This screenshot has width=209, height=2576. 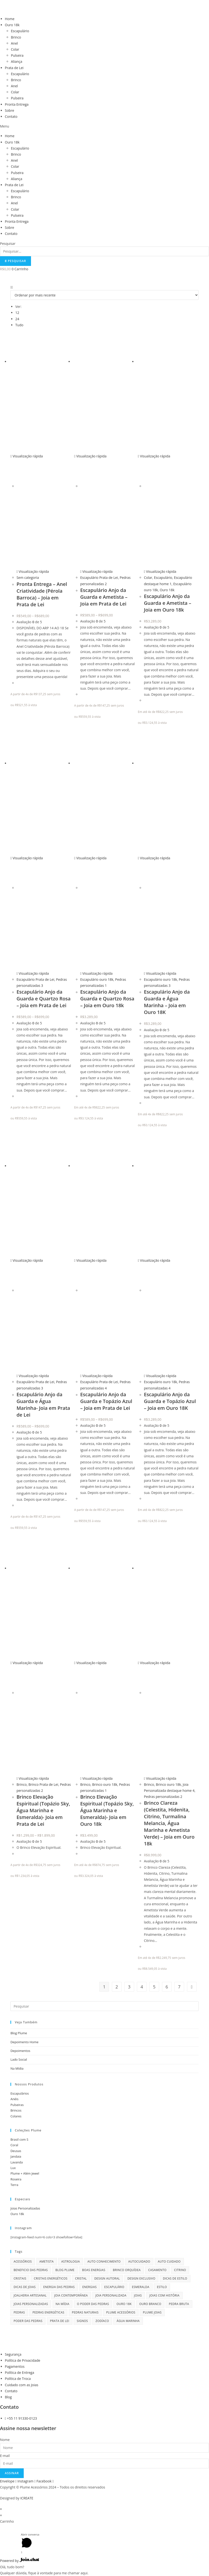 What do you see at coordinates (70, 2261) in the screenshot?
I see `astrologia [astrologia (9 itens)]` at bounding box center [70, 2261].